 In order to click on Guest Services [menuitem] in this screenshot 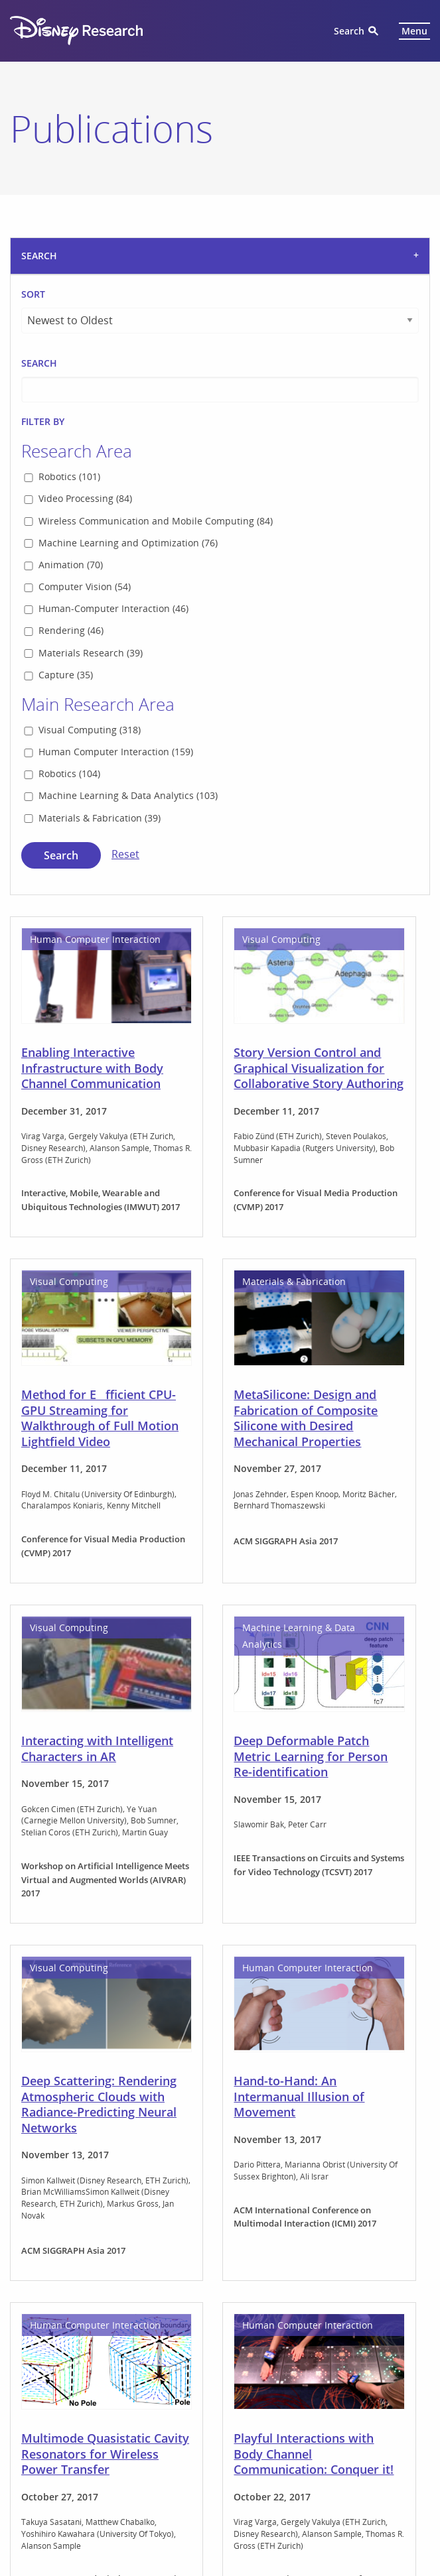, I will do `click(207, 2481)`.